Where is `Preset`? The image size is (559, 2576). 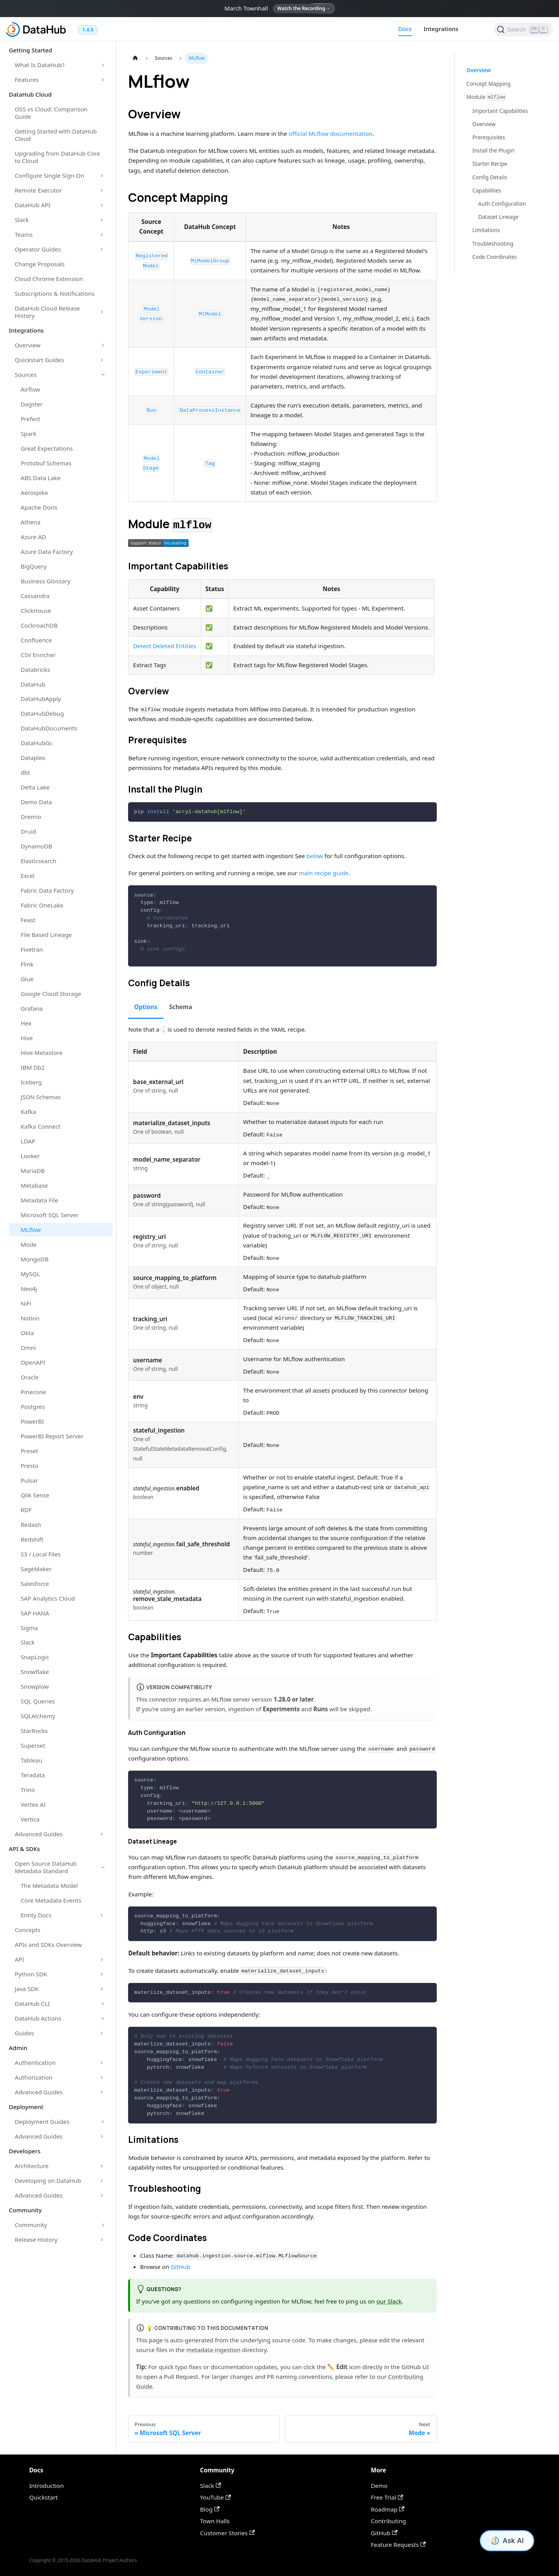
Preset is located at coordinates (29, 1451).